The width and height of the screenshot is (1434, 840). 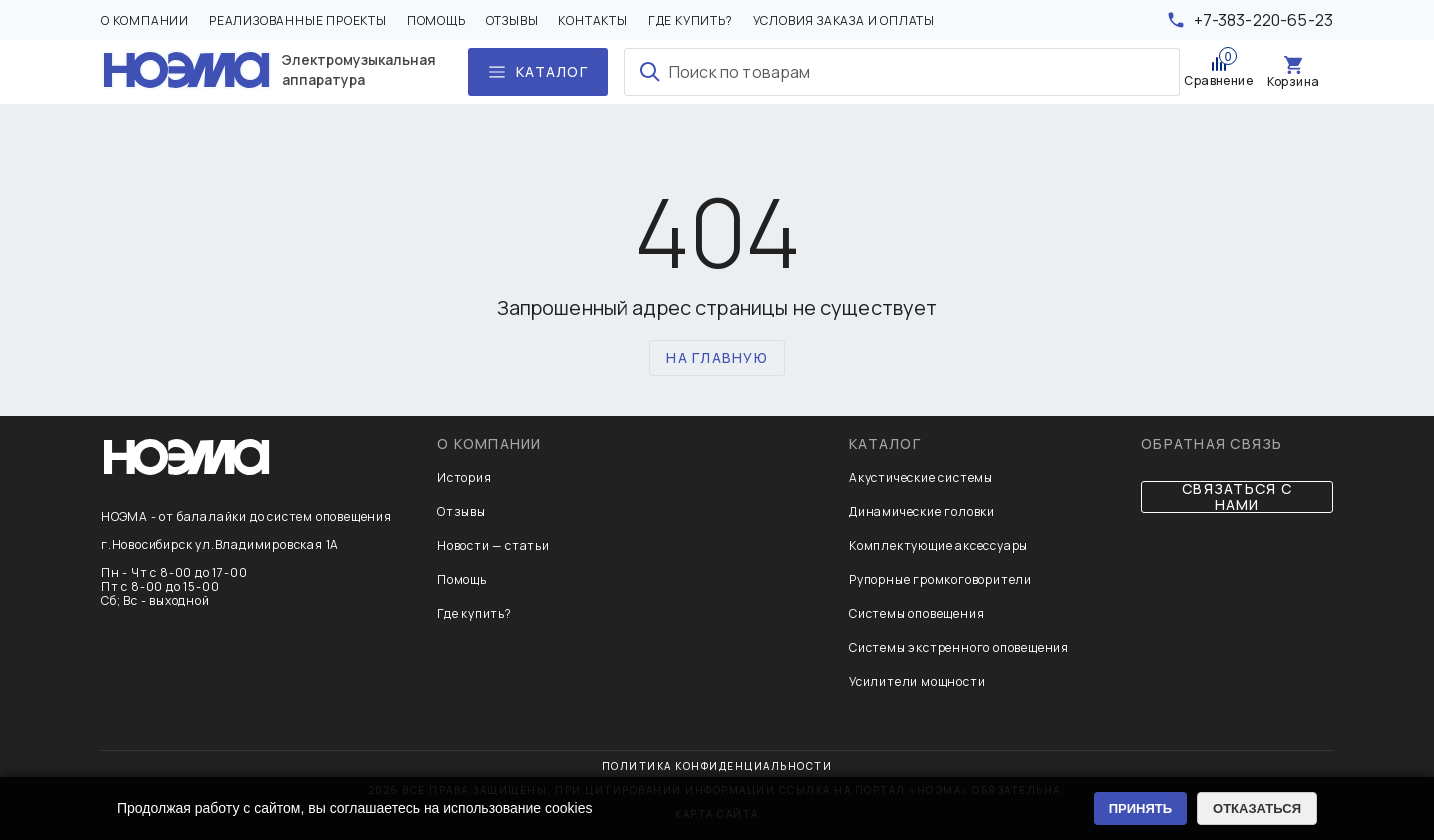 I want to click on Акустические системы, so click(x=921, y=477).